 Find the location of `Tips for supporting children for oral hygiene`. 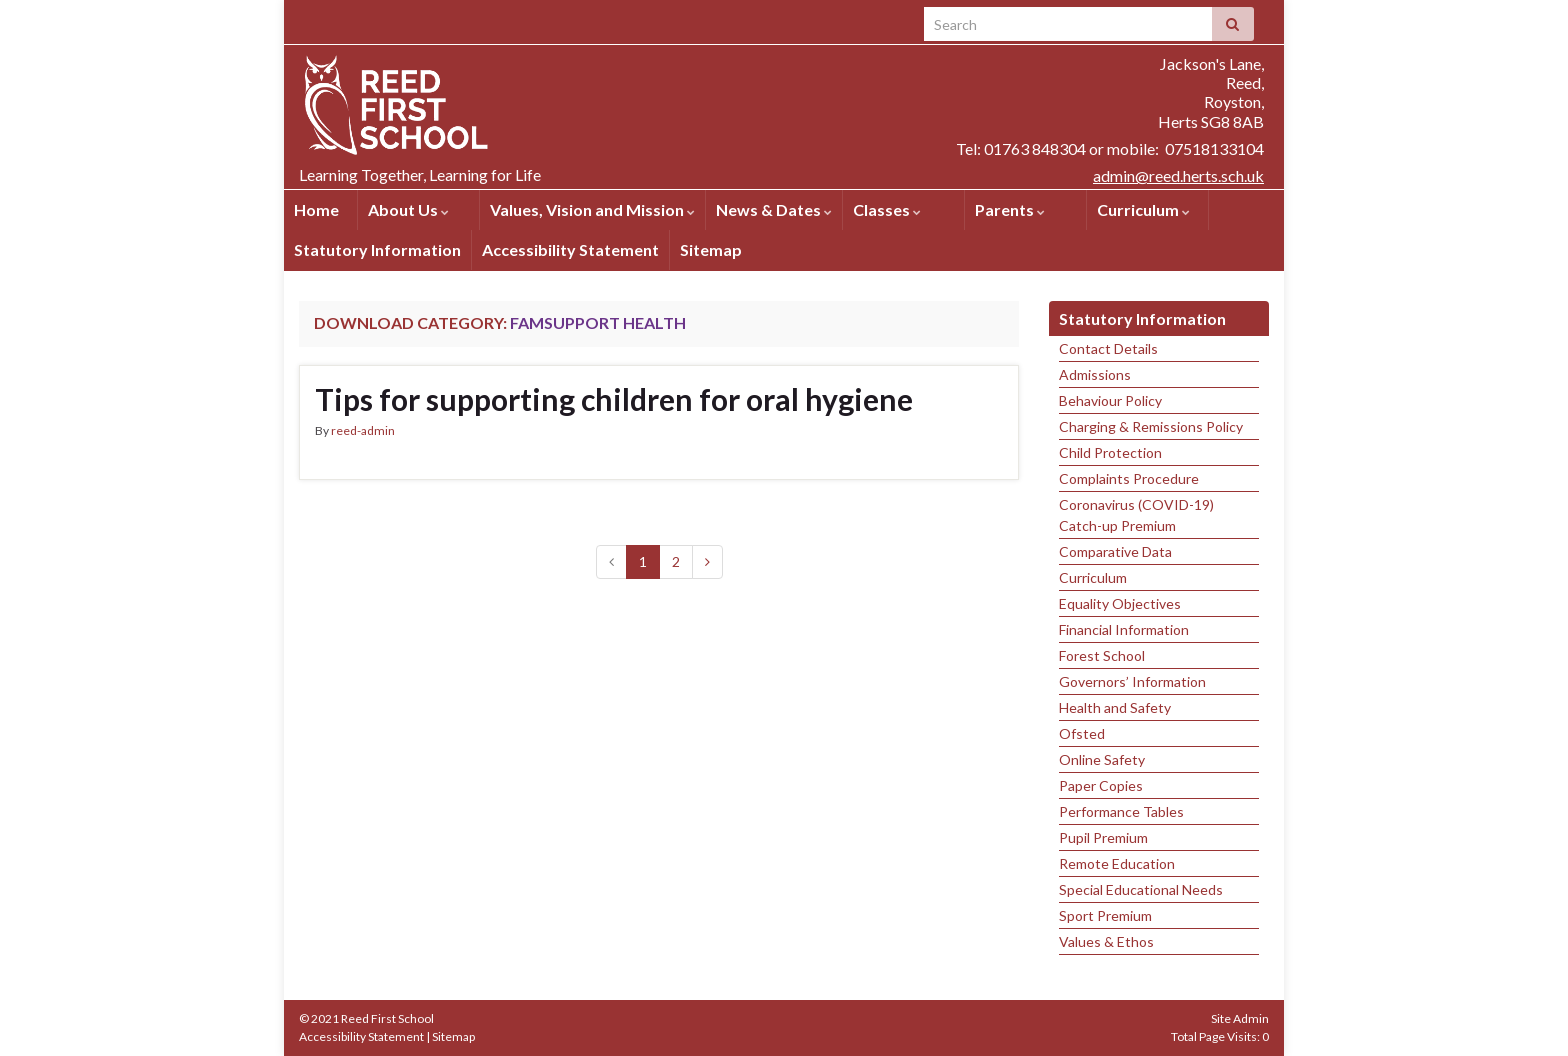

Tips for supporting children for oral hygiene is located at coordinates (614, 399).